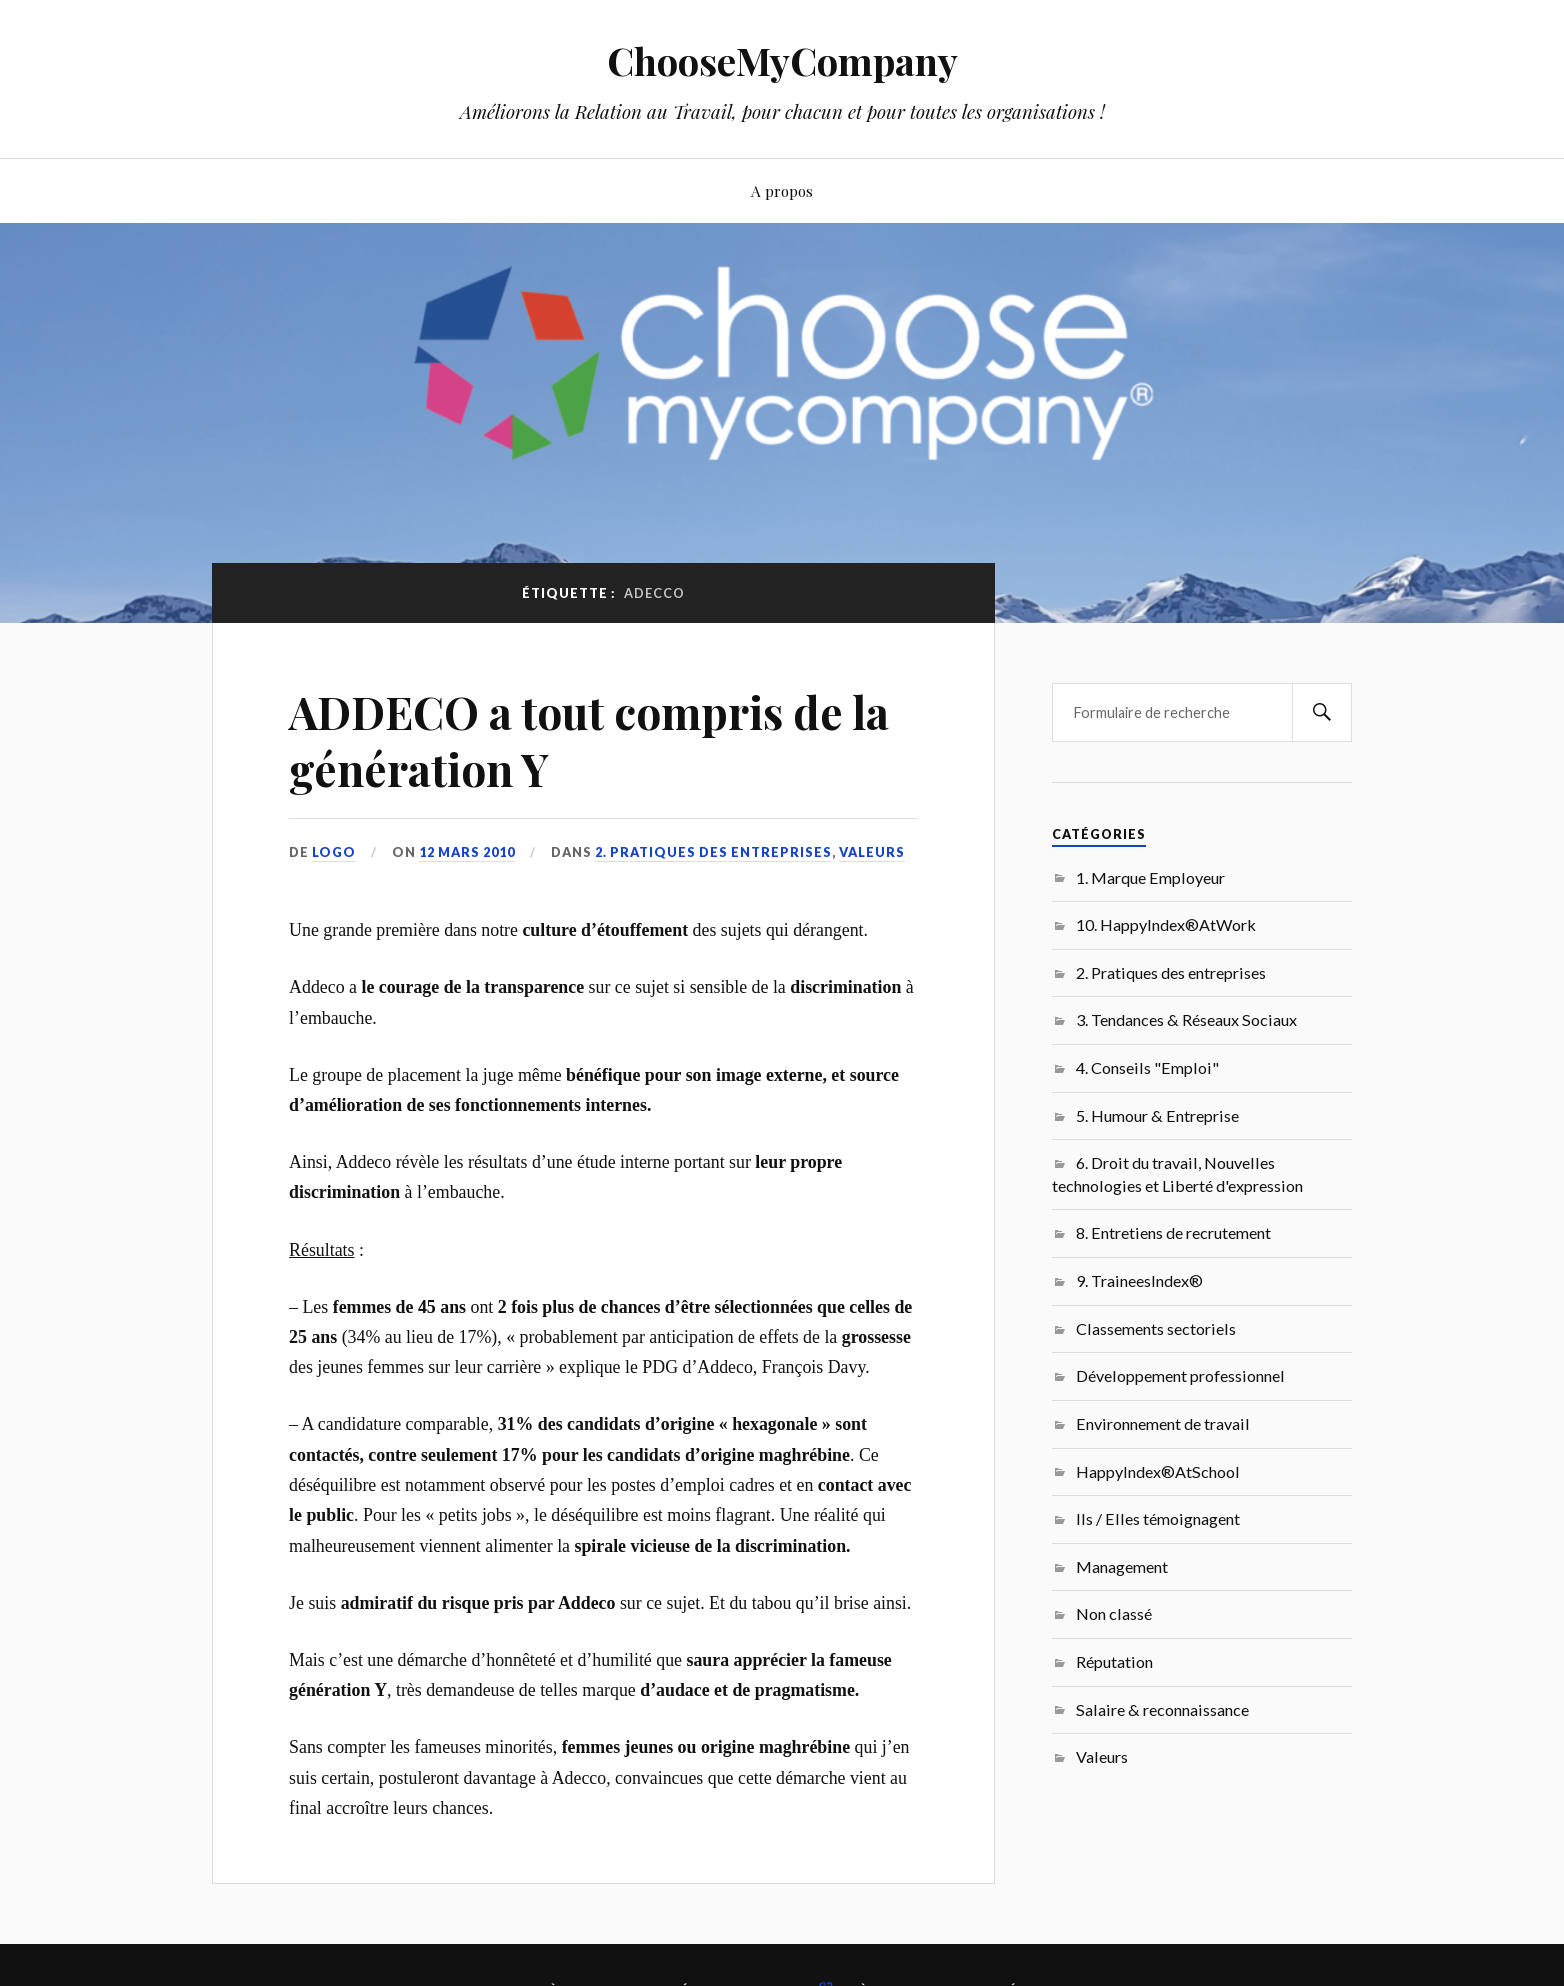 Image resolution: width=1564 pixels, height=1986 pixels. I want to click on 2. Pratiques des entreprises, so click(713, 852).